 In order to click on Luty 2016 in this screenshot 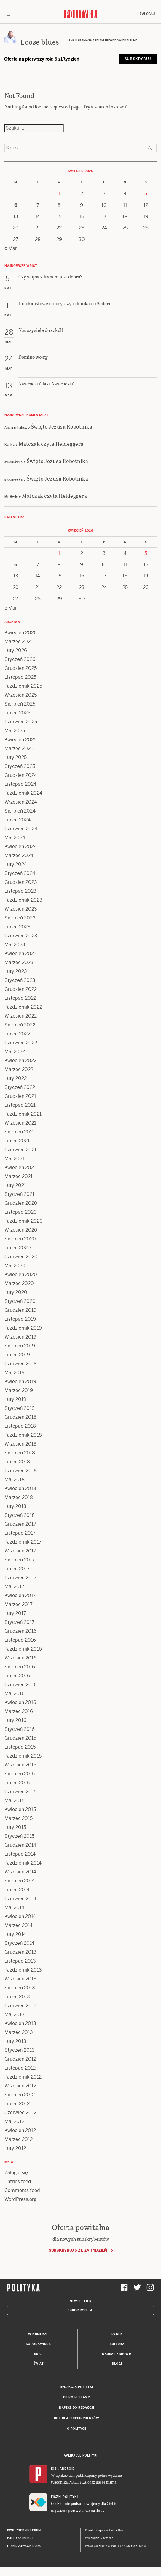, I will do `click(15, 1720)`.